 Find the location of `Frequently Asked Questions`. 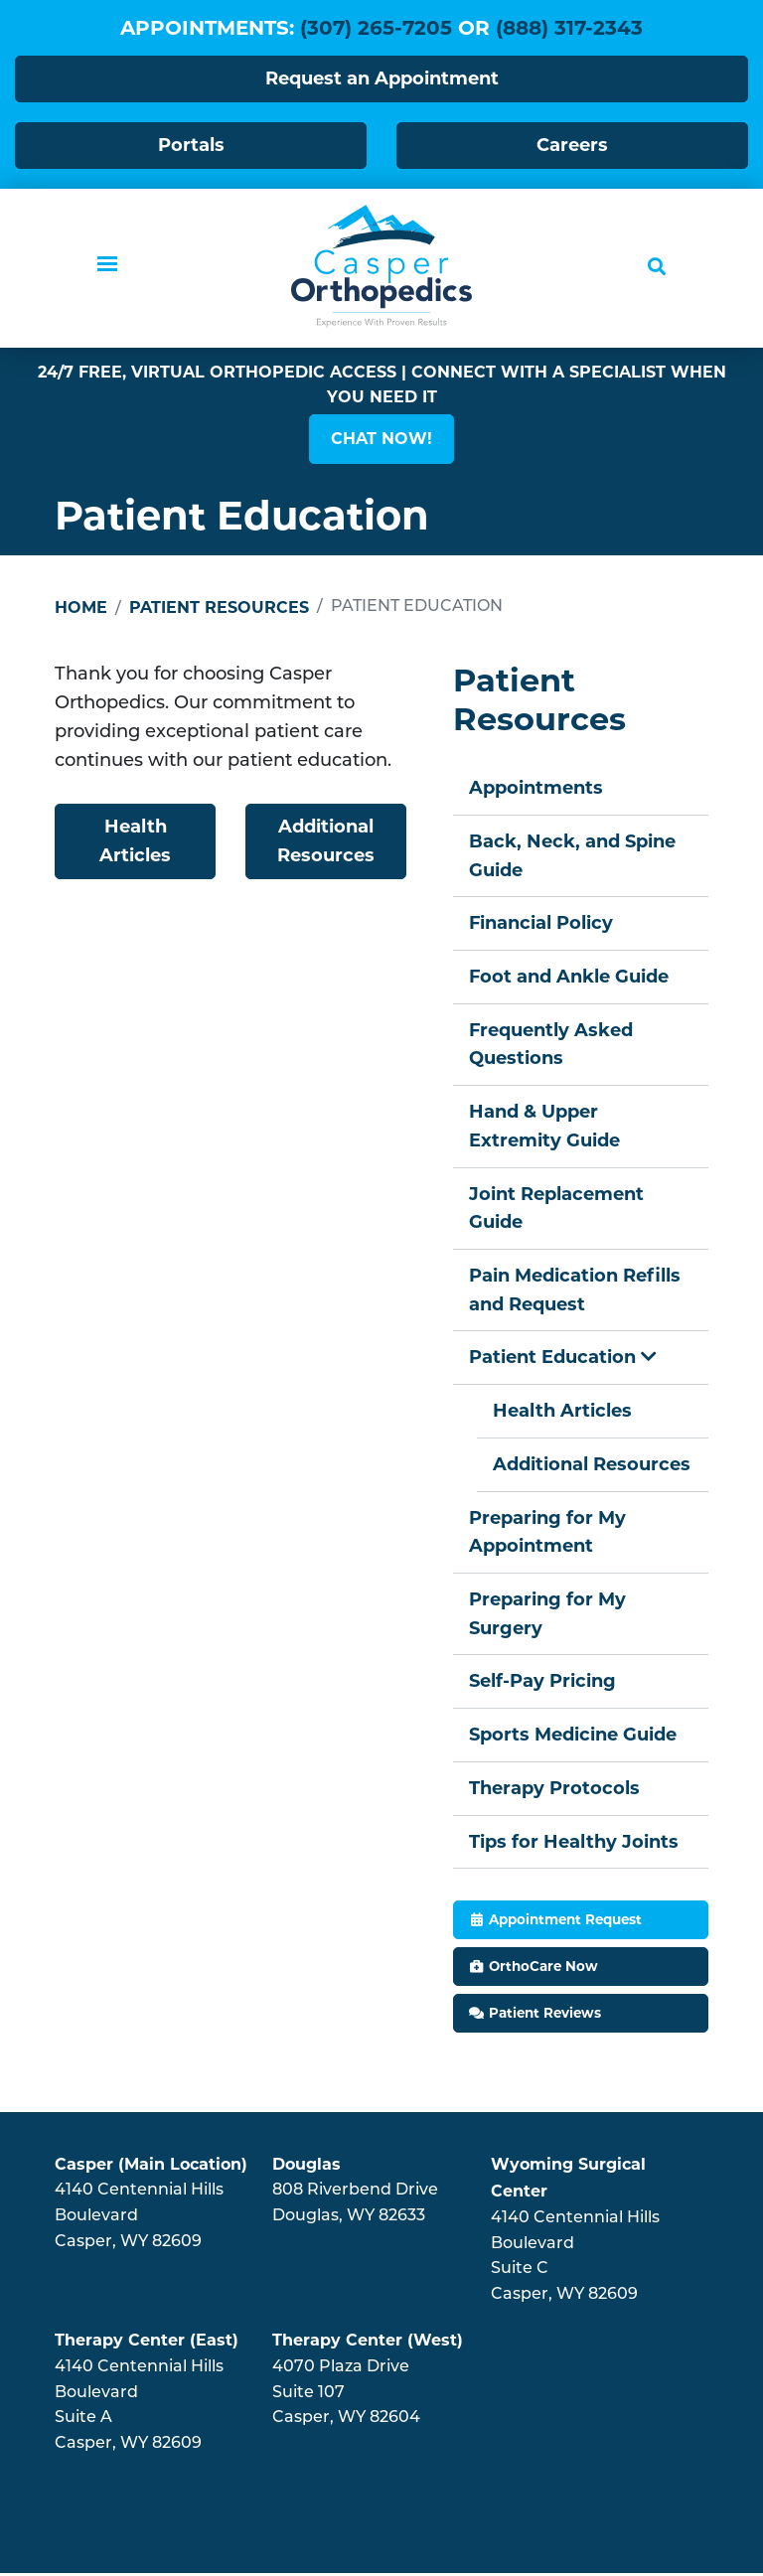

Frequently Asked Questions is located at coordinates (551, 1045).